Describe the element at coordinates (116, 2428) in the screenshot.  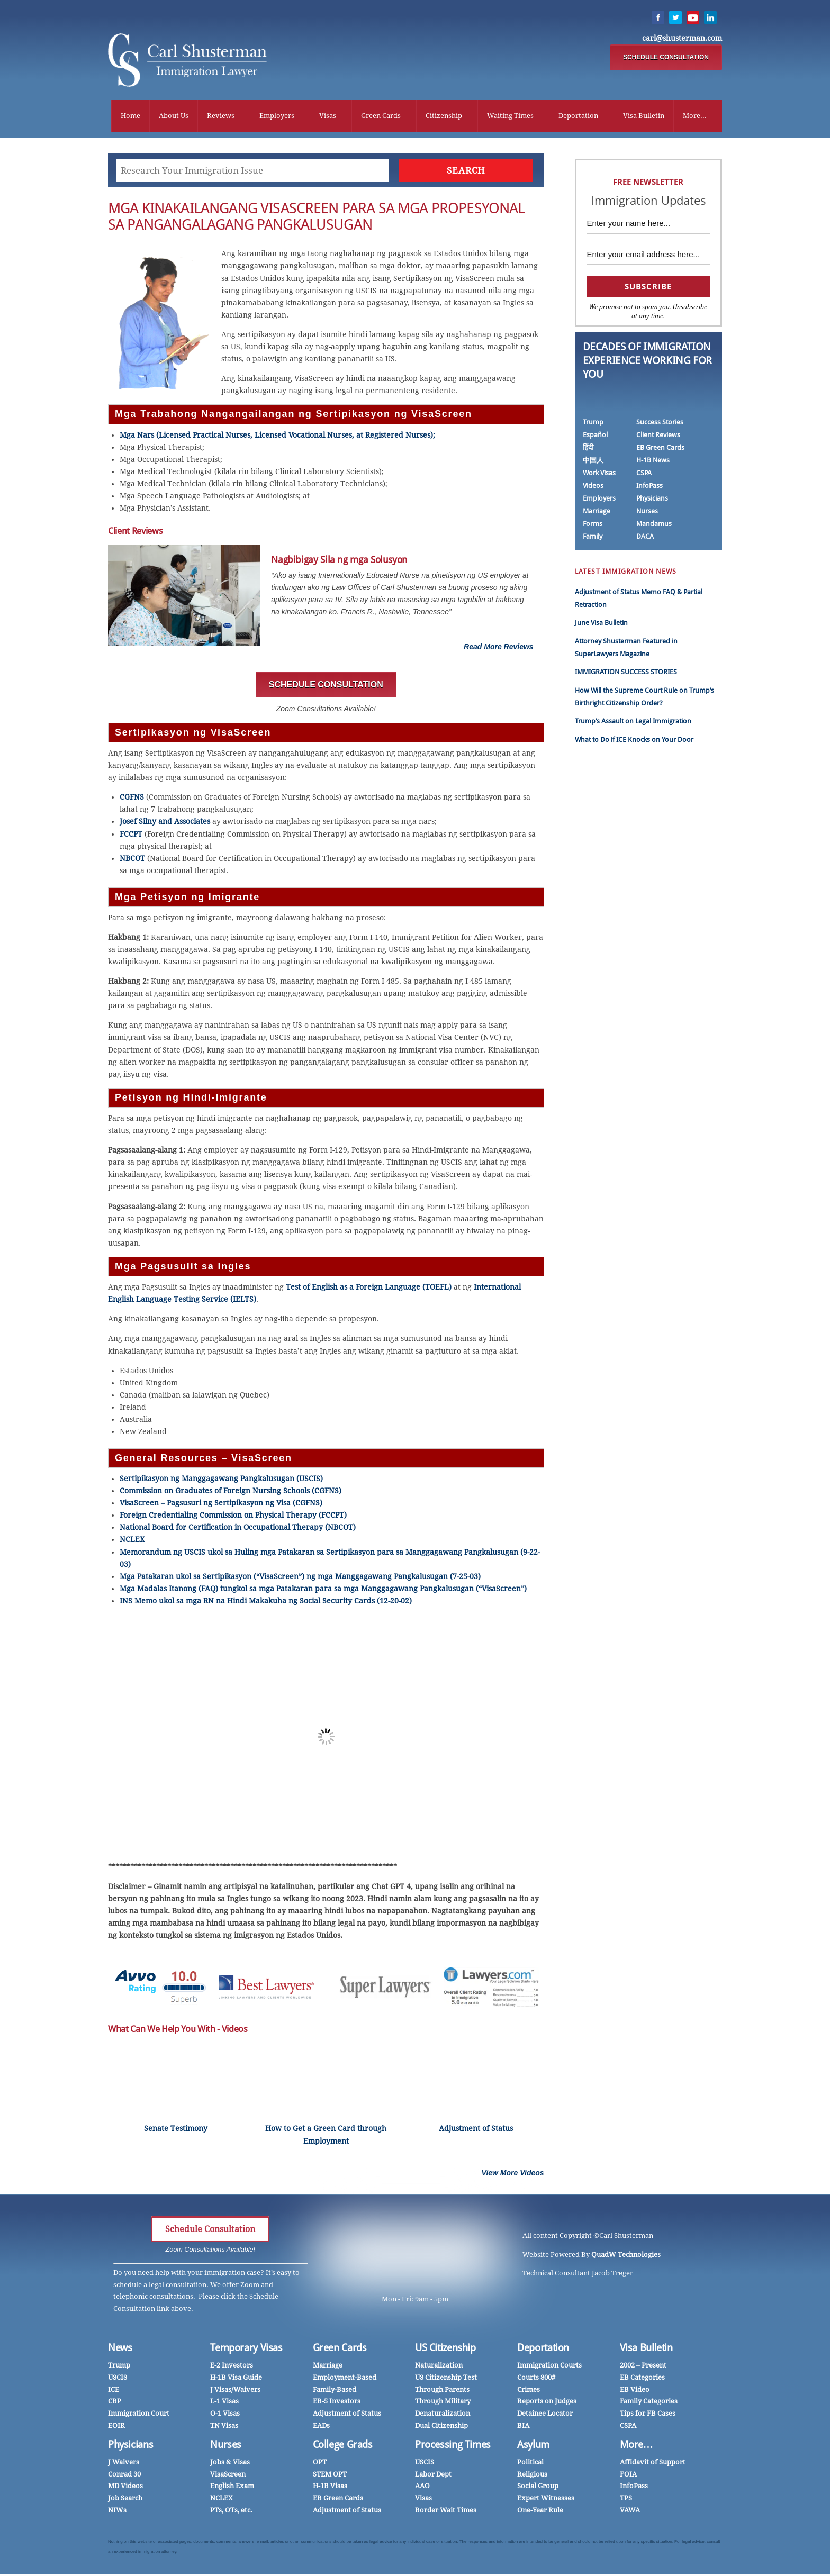
I see `EOIR` at that location.